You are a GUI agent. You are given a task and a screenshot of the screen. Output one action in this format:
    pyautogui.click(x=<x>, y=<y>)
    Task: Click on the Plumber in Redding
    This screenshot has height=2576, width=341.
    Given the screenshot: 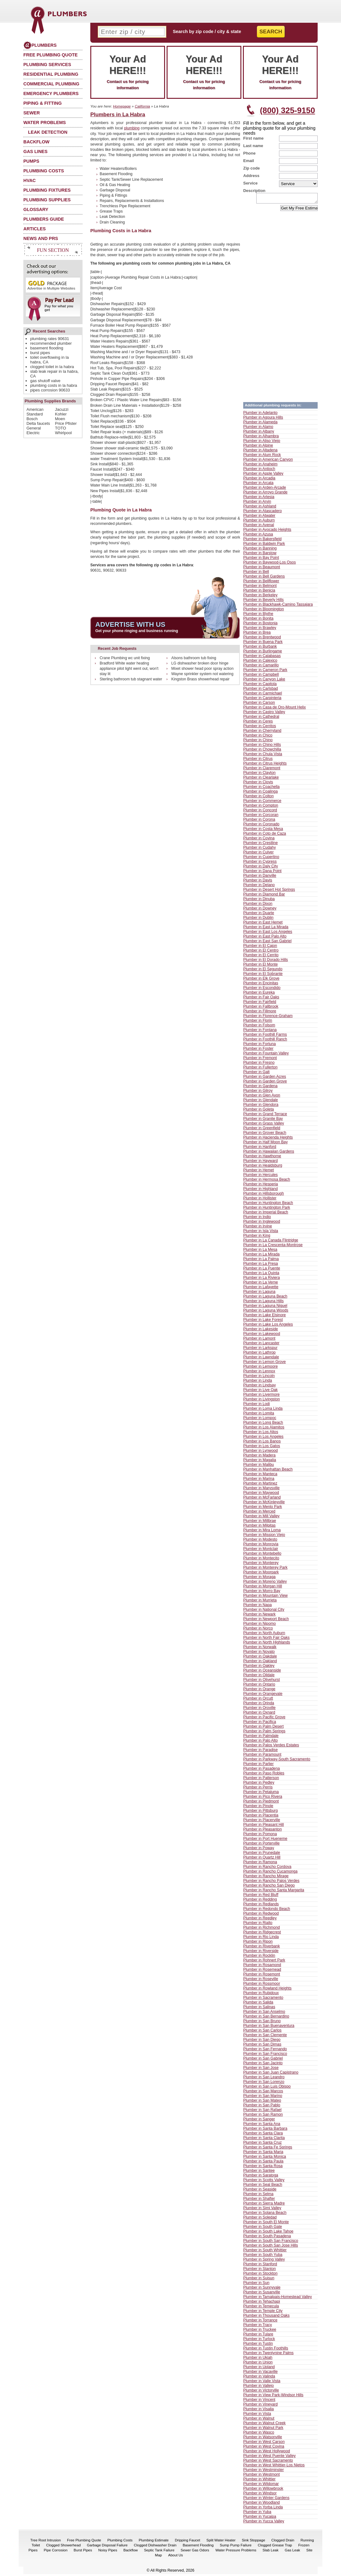 What is the action you would take?
    pyautogui.click(x=260, y=1901)
    